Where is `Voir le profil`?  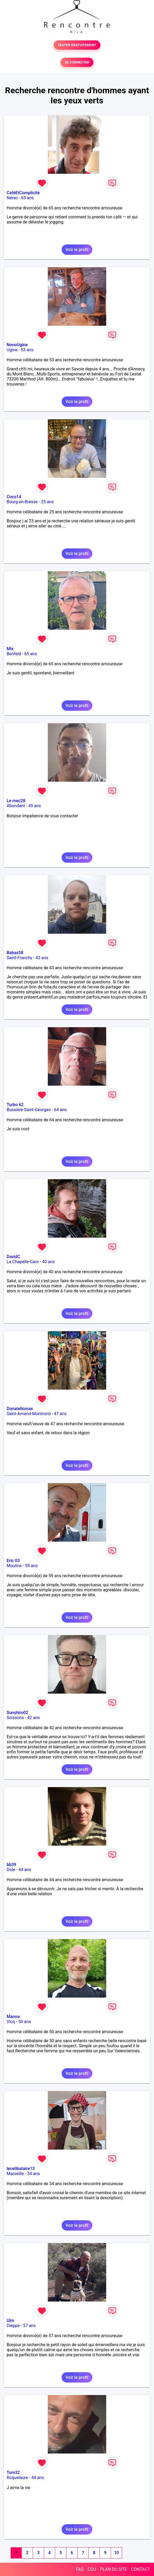
Voir le profil is located at coordinates (77, 249).